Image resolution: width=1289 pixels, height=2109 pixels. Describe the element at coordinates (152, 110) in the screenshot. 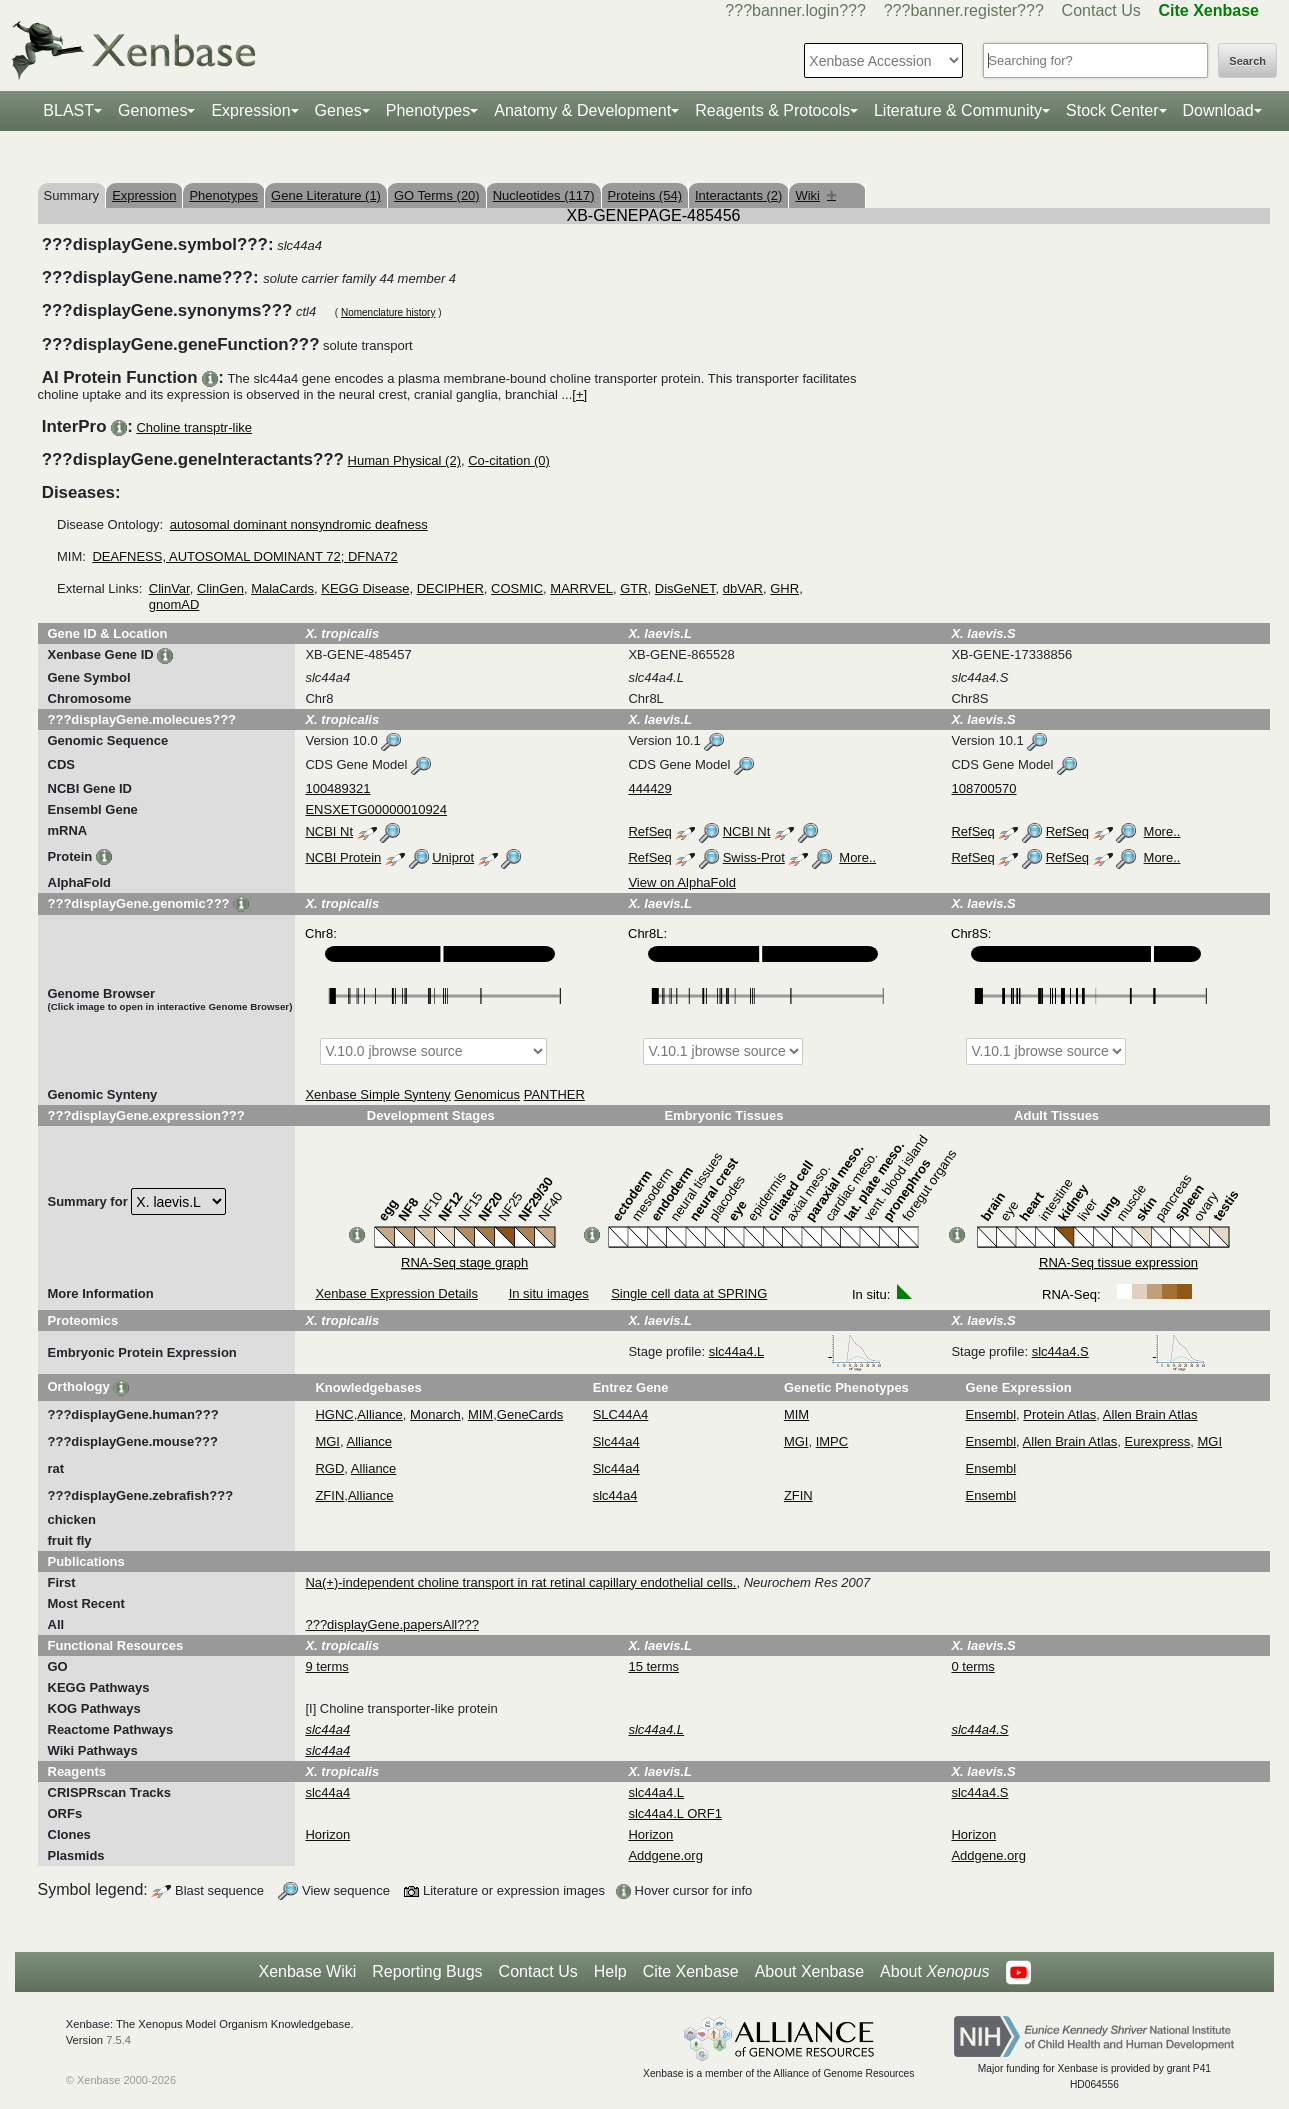

I see `Genomes` at that location.